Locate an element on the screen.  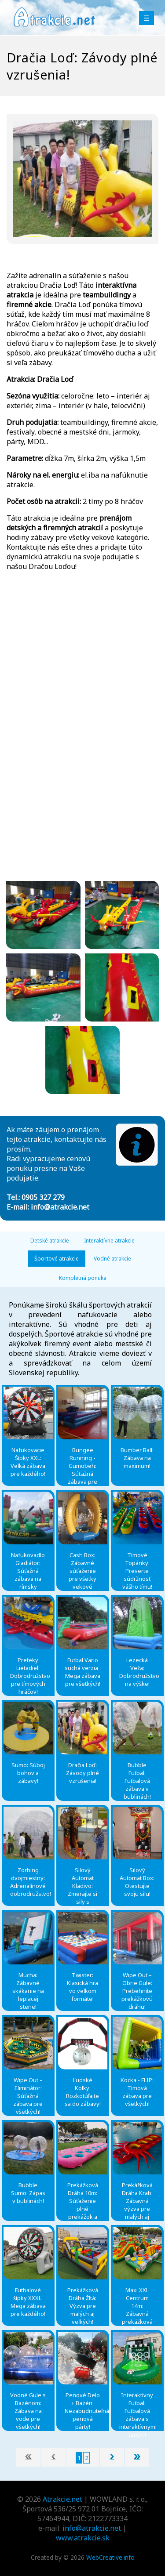
Interaktívne atrakcie is located at coordinates (109, 1240).